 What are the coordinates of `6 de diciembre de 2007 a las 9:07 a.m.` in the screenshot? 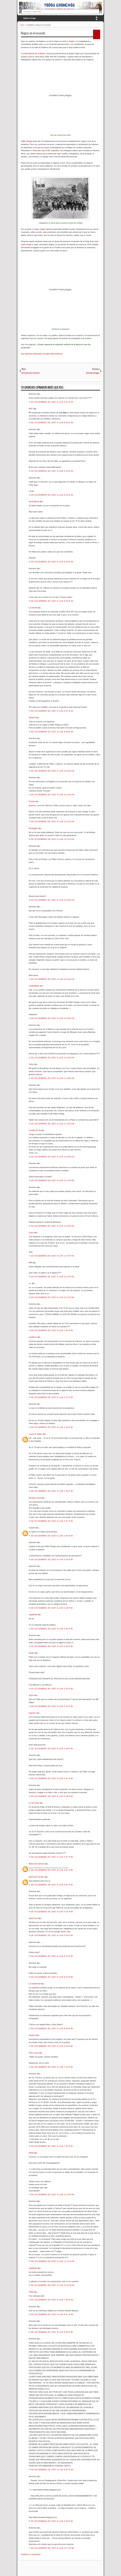 It's located at (51, 2470).